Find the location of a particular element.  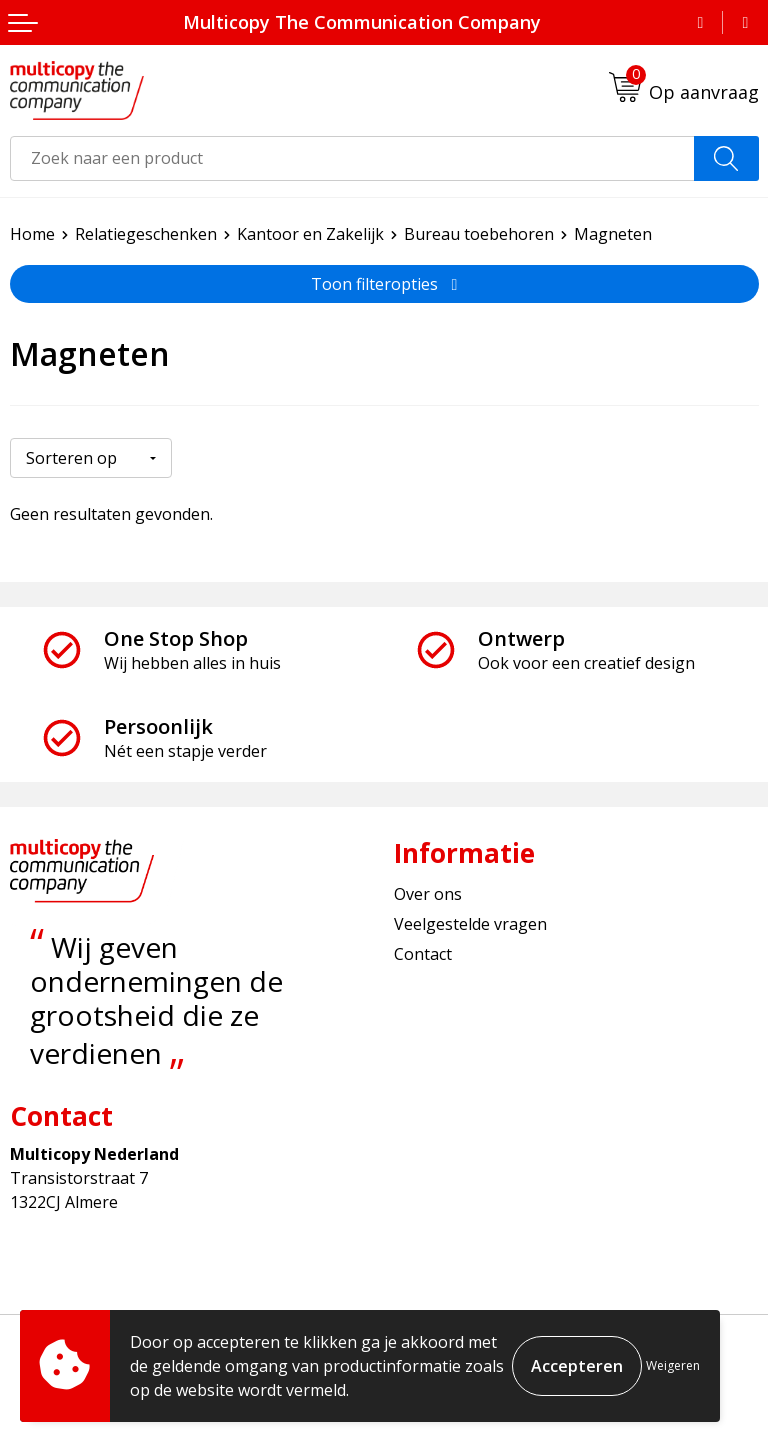

[combobox] is located at coordinates (352, 158).